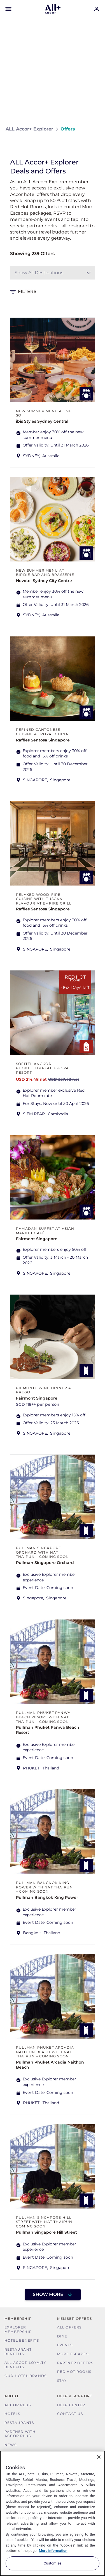 The image size is (105, 2576). What do you see at coordinates (29, 129) in the screenshot?
I see `ALL Accor+ Explorer` at bounding box center [29, 129].